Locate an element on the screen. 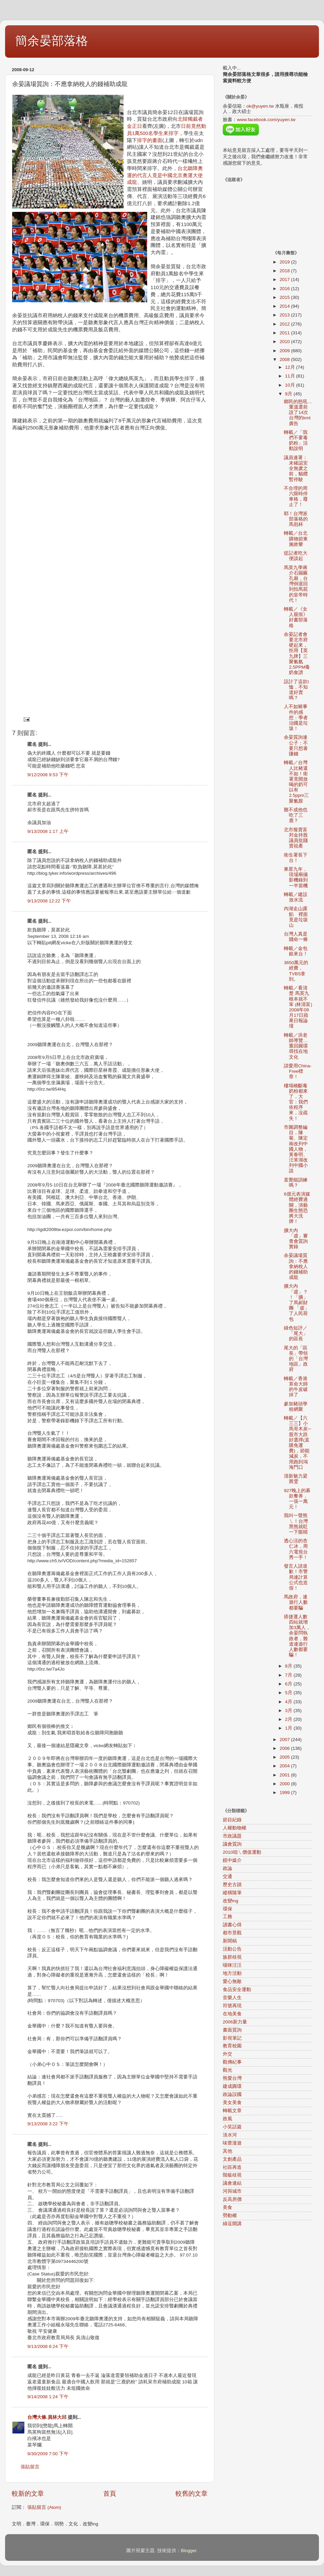  喵咪汪汪 is located at coordinates (232, 1965).